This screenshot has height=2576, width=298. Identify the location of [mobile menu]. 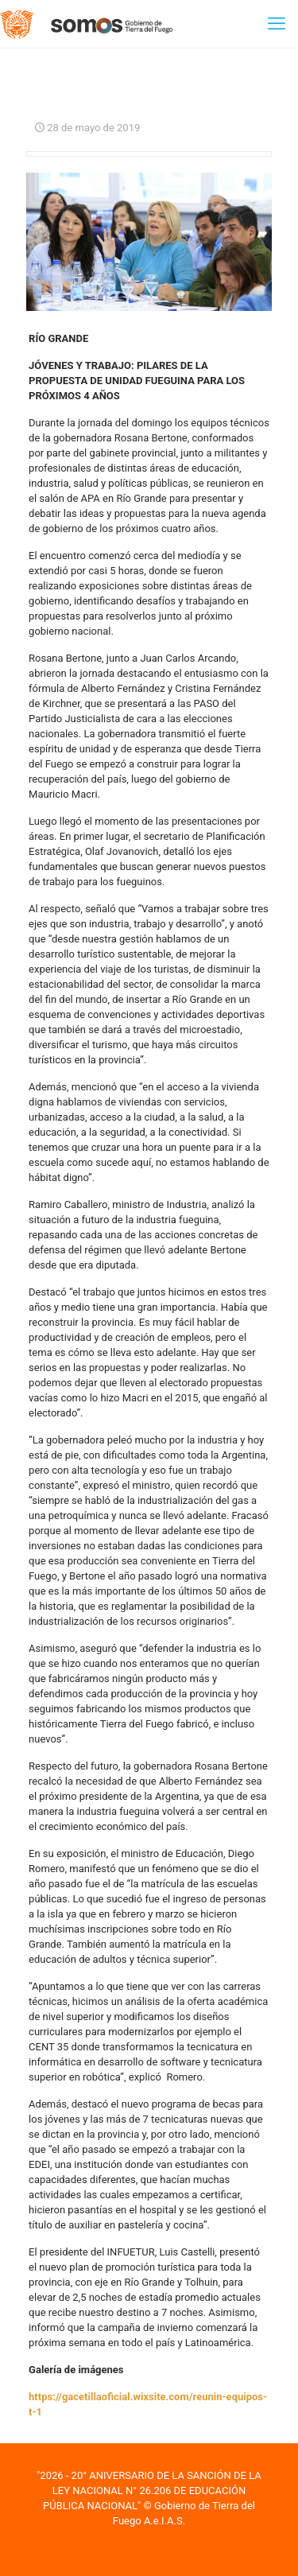
(276, 23).